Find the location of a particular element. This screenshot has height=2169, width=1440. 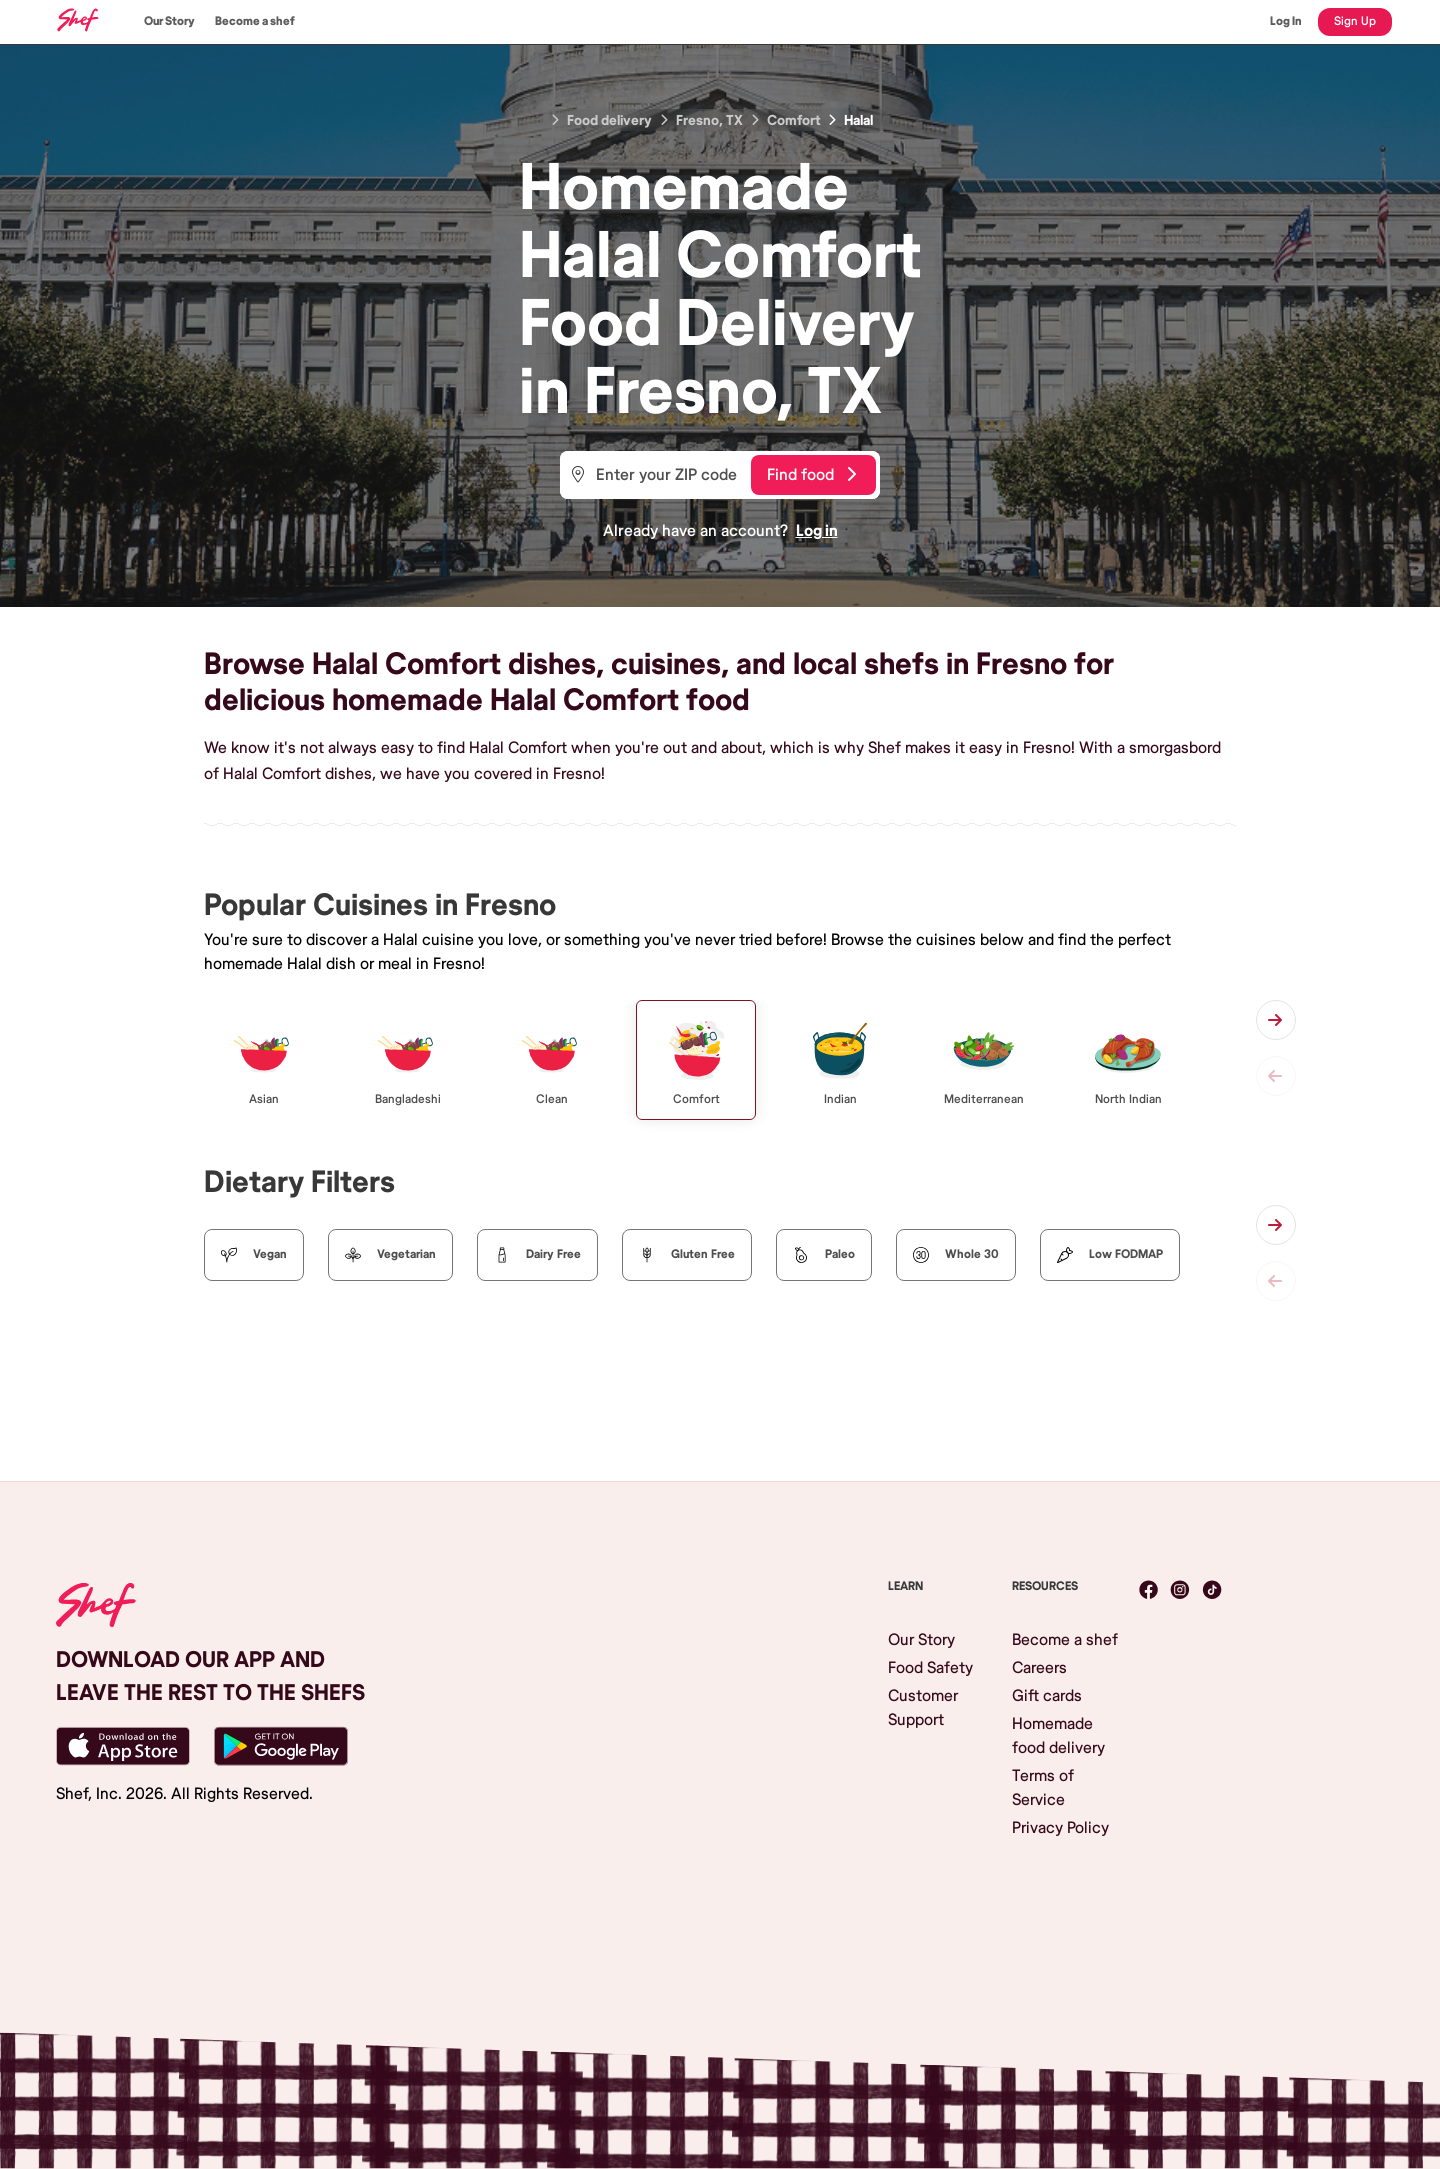

Terms of Service is located at coordinates (1043, 1788).